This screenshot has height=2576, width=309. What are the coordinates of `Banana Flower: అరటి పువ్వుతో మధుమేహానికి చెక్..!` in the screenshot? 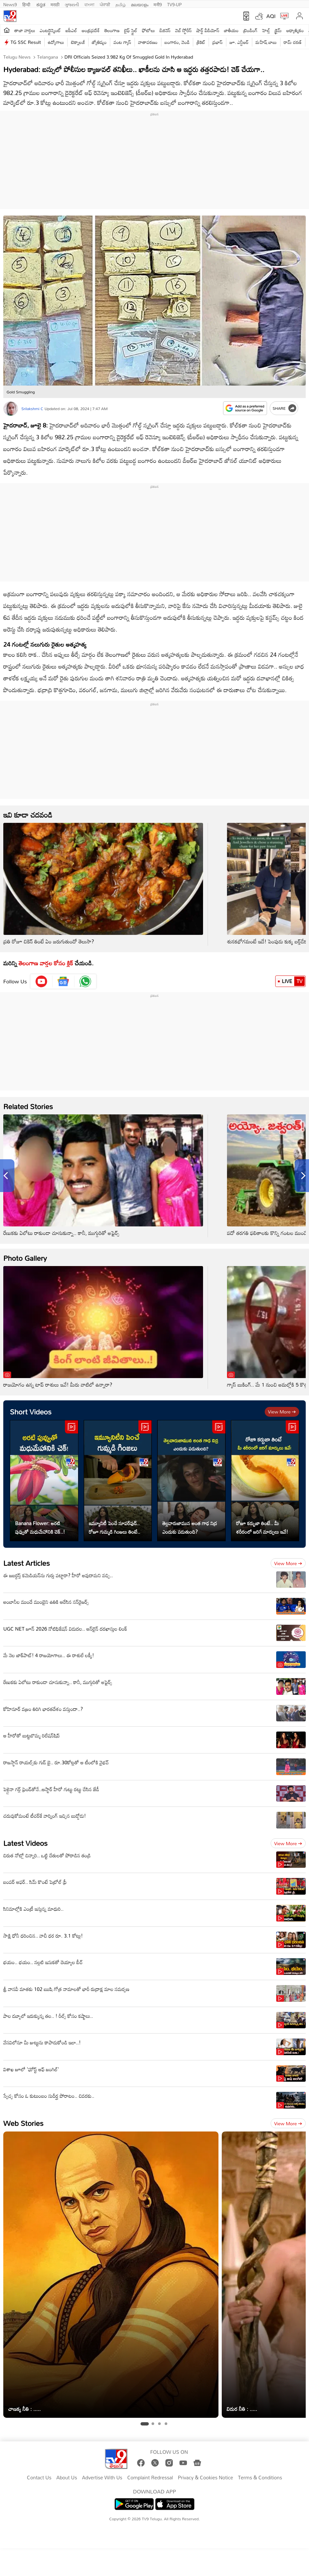 It's located at (40, 1527).